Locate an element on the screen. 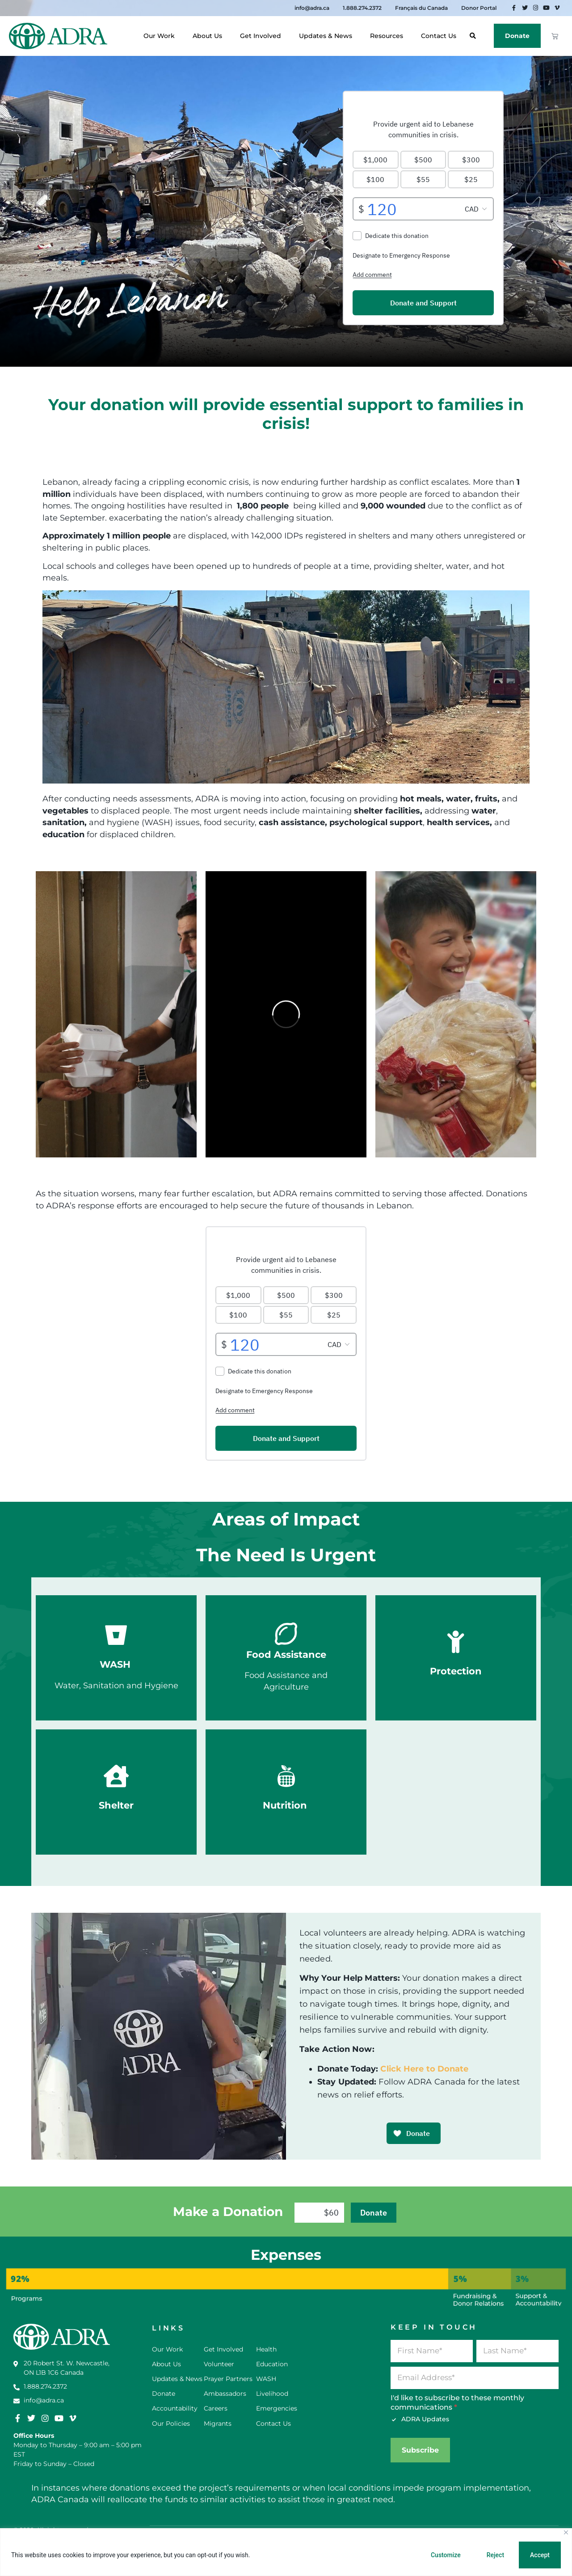 This screenshot has height=2576, width=572. Contact Us is located at coordinates (438, 36).